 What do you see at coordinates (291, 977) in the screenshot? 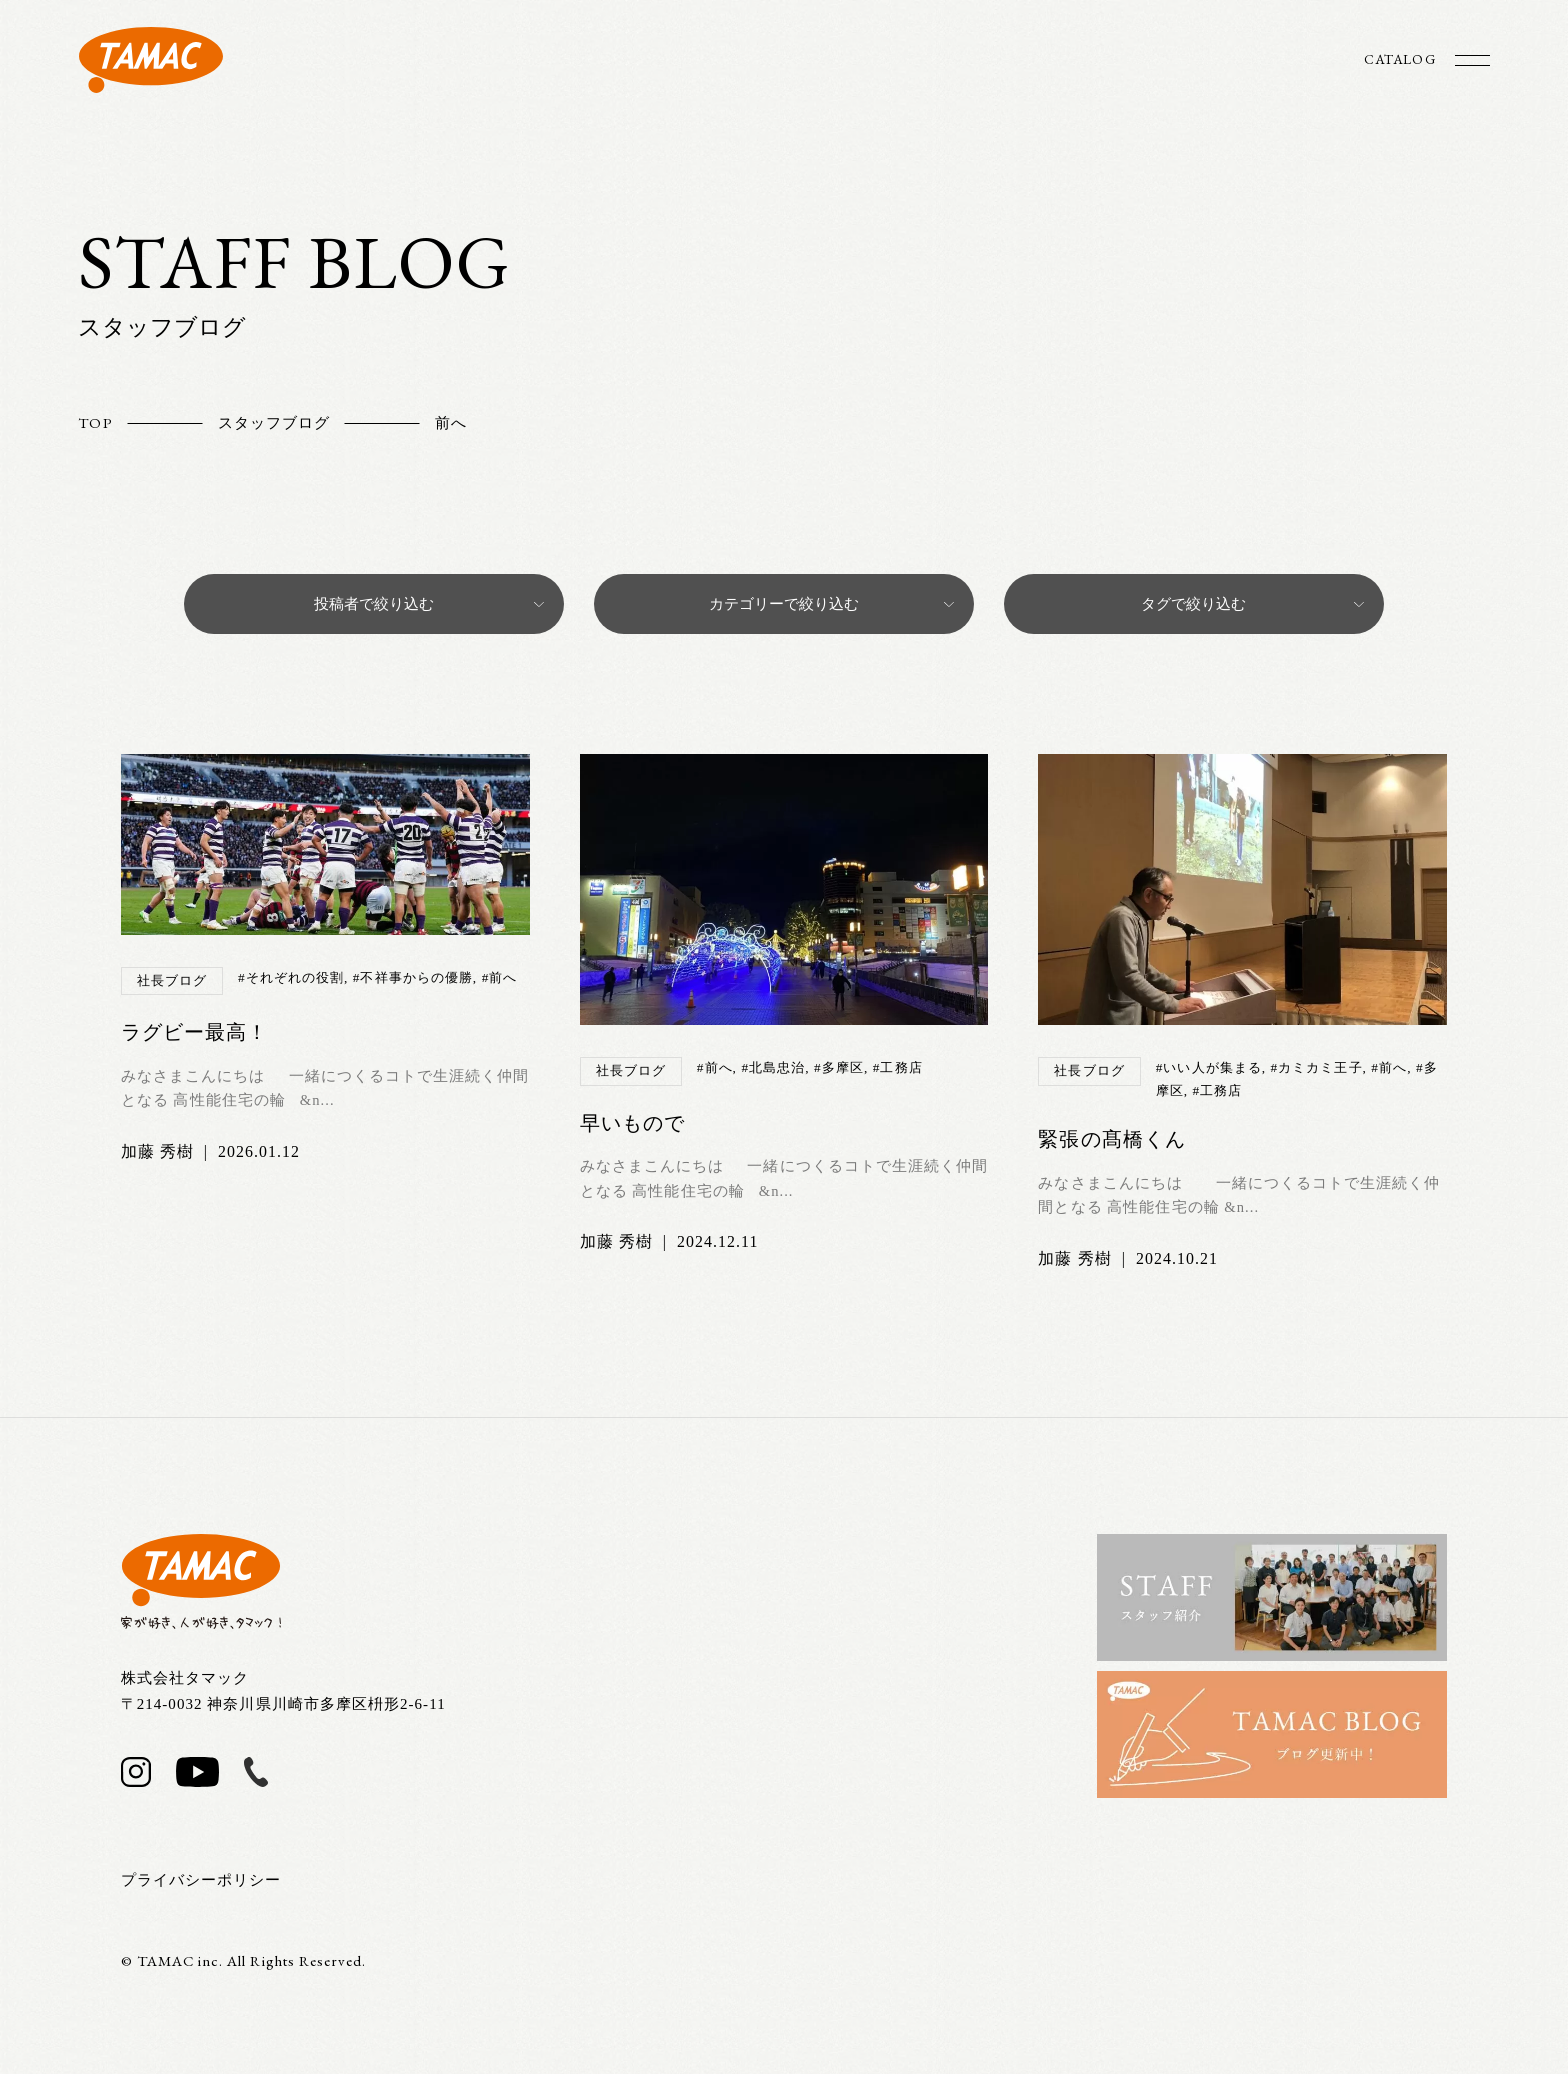
I see `#それぞれの役割` at bounding box center [291, 977].